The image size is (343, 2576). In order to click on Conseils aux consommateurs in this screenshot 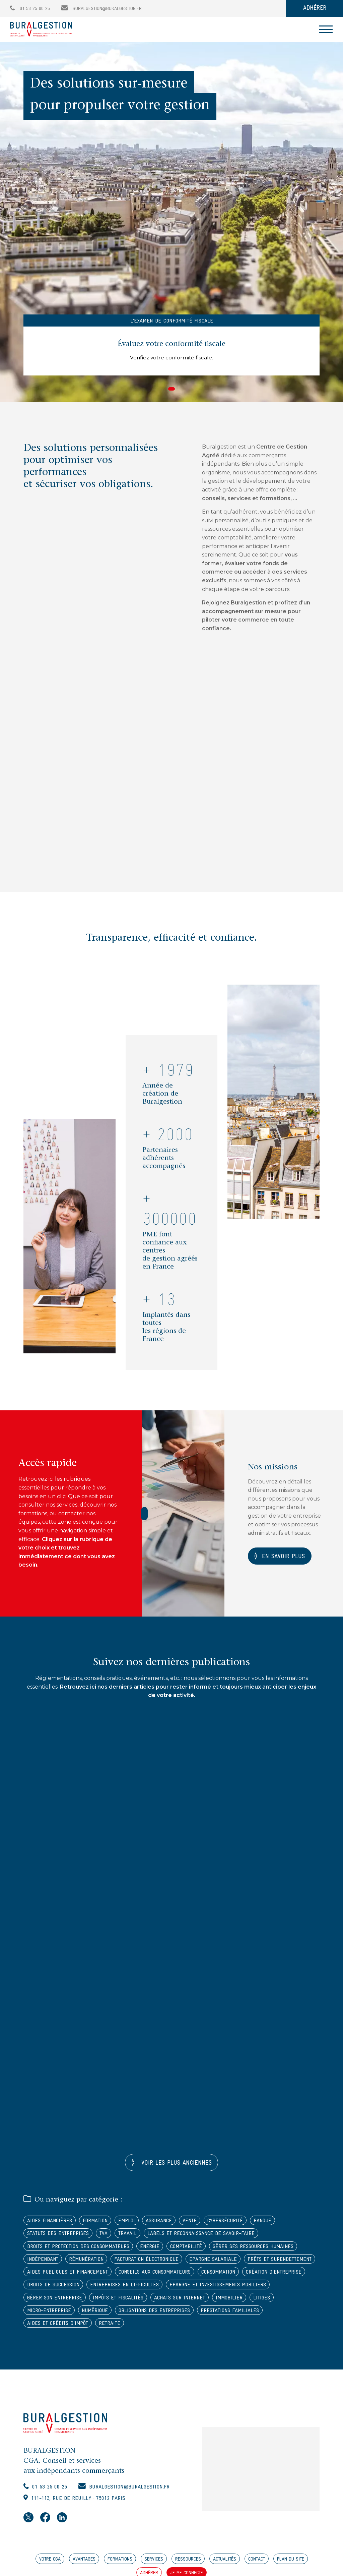, I will do `click(235, 2274)`.